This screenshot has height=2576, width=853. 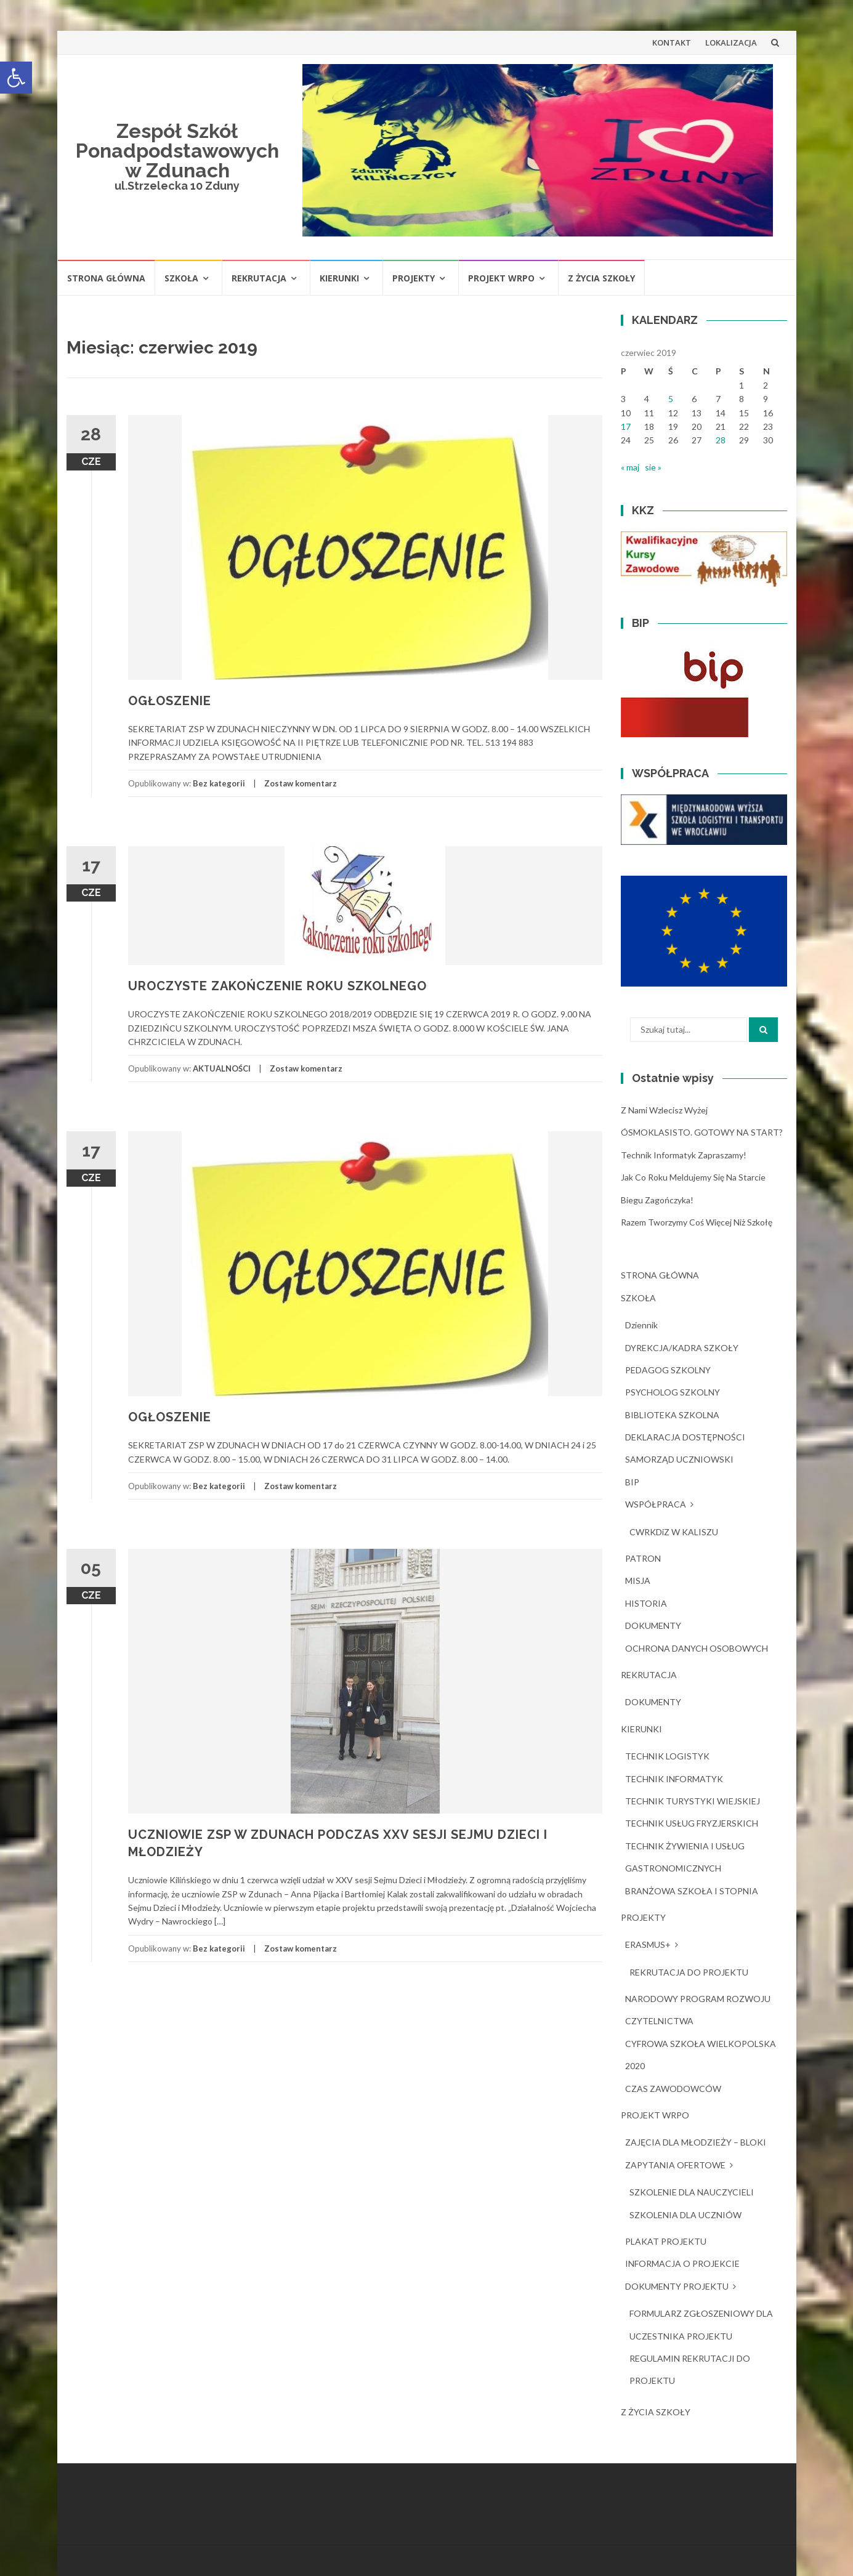 I want to click on DOKUMENTY, so click(x=653, y=1625).